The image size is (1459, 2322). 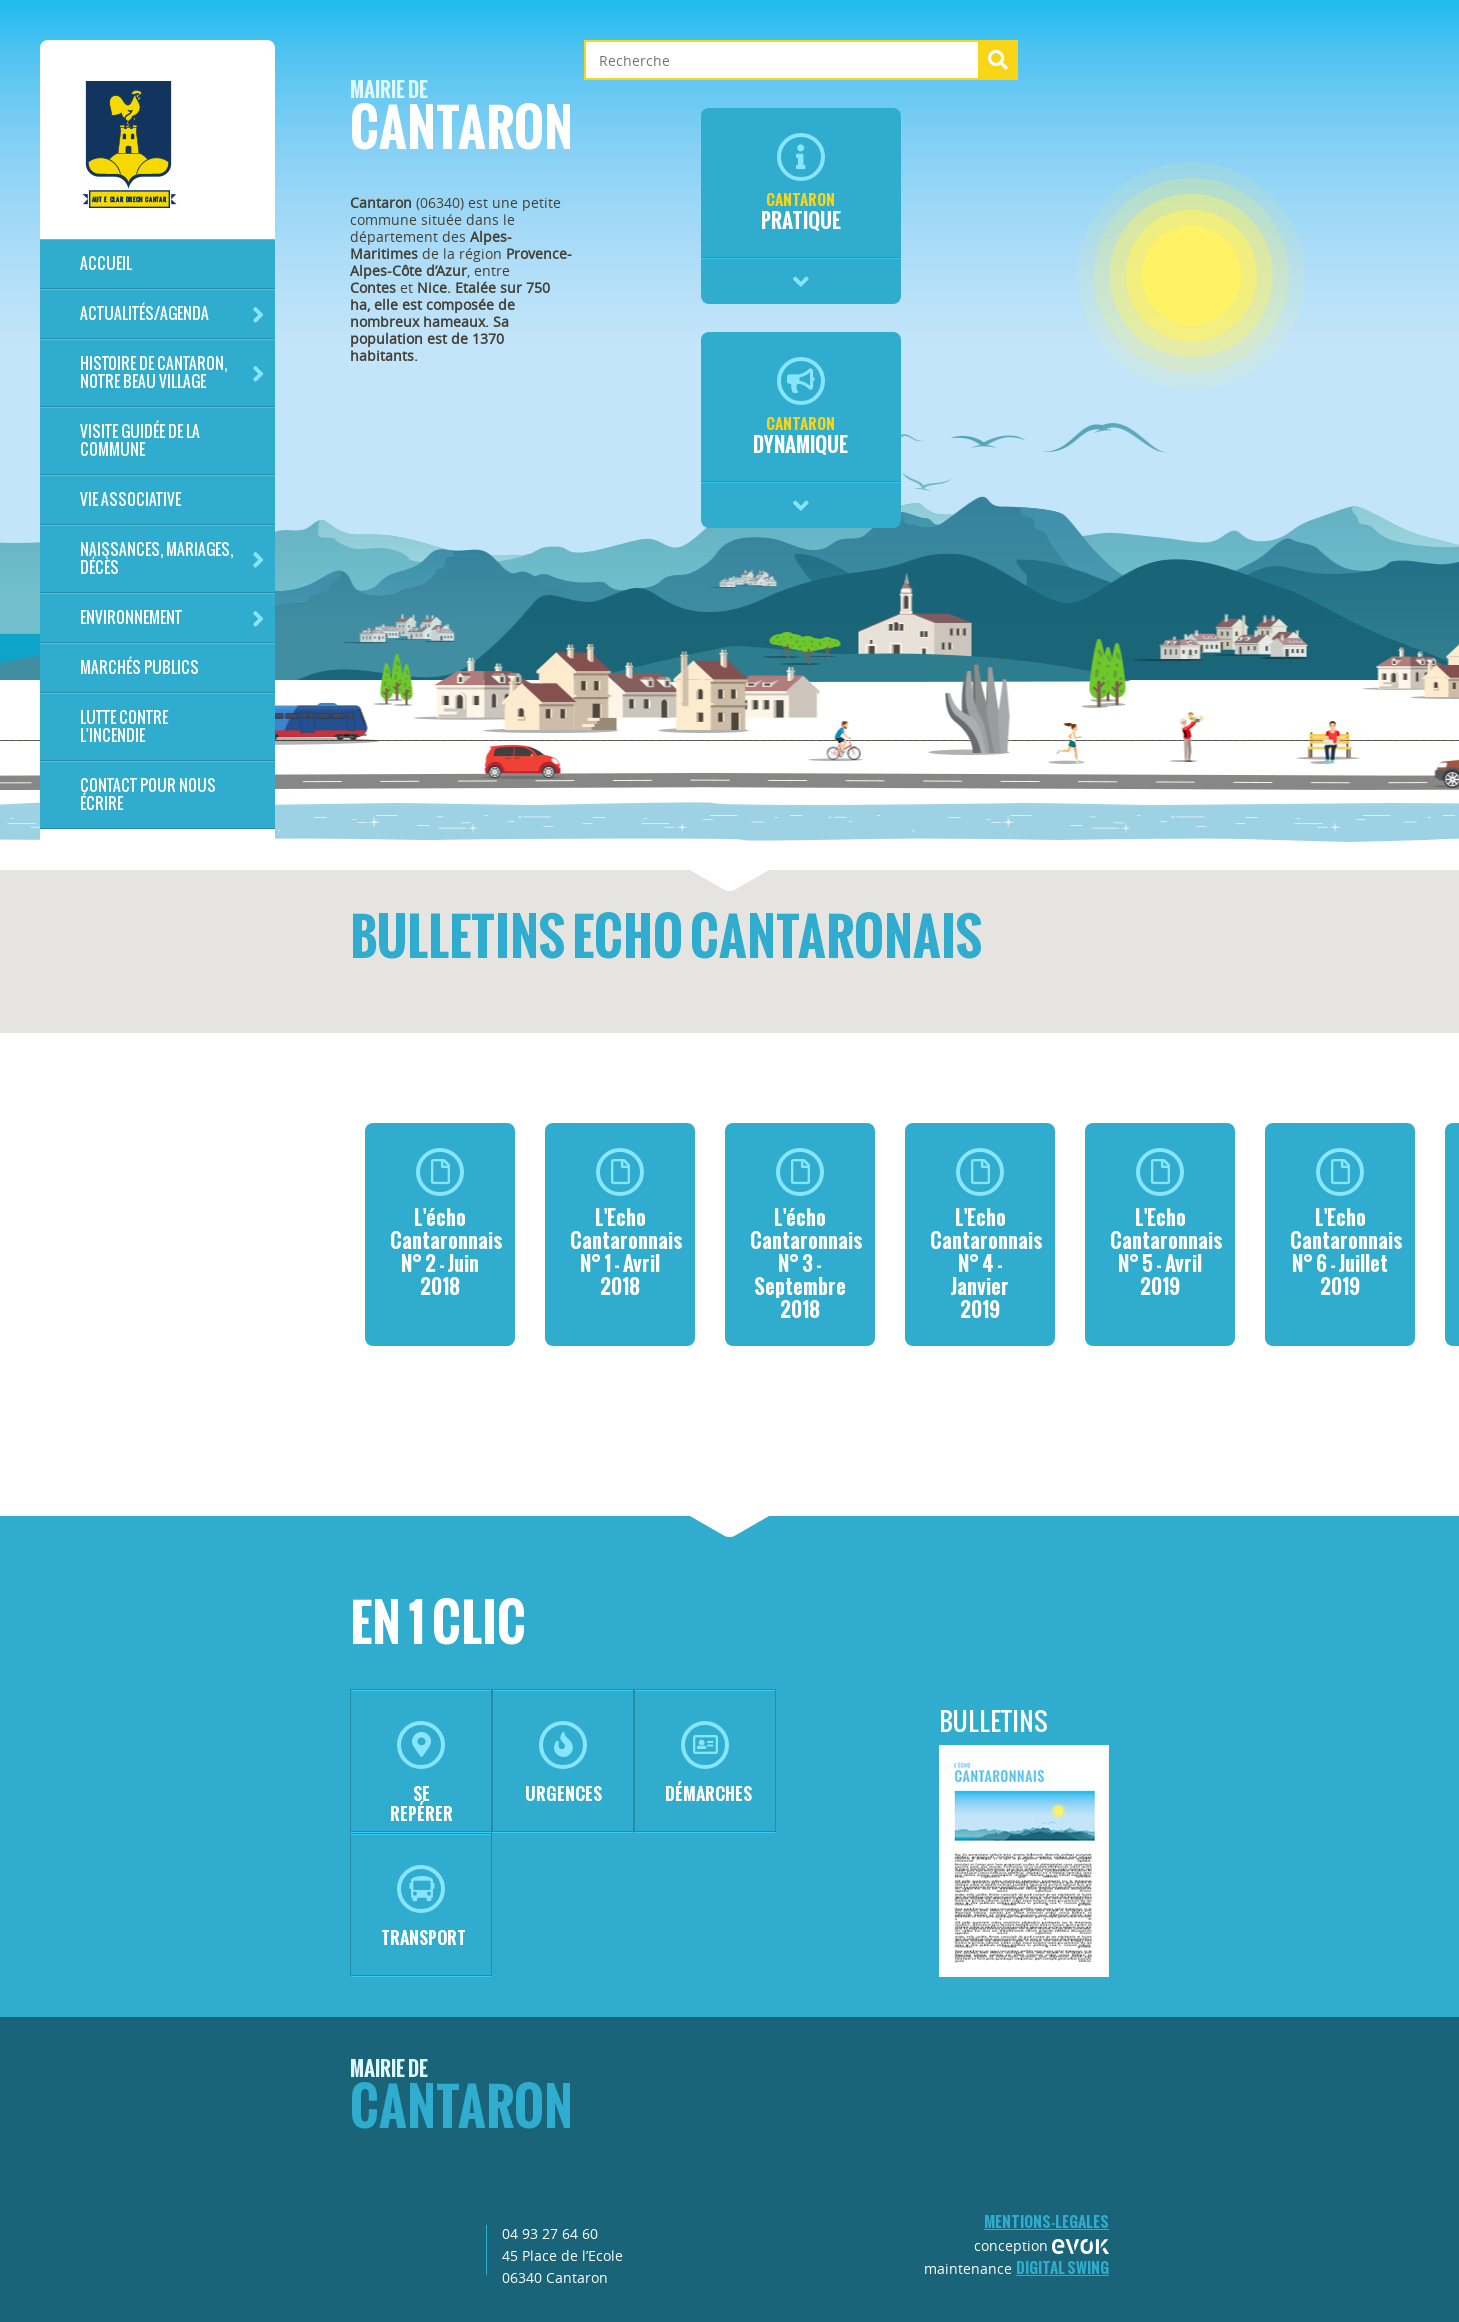 I want to click on Naissances, mariages, décès, so click(x=172, y=558).